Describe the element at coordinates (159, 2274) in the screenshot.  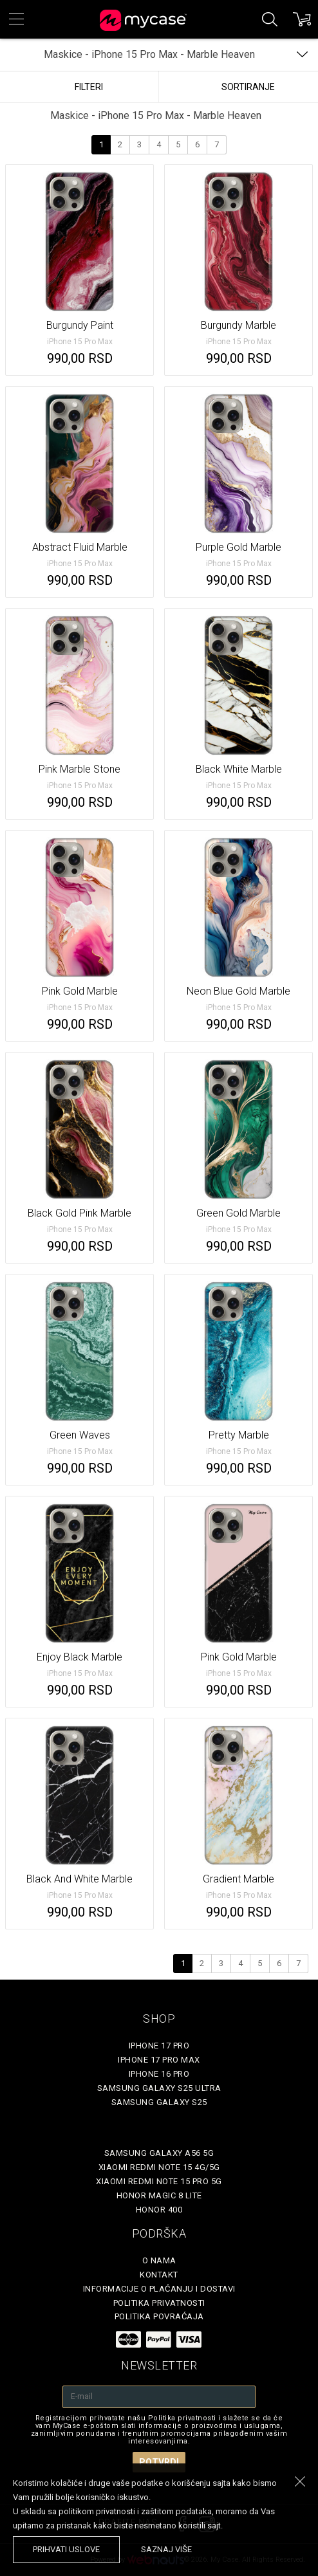
I see `Kontakt` at that location.